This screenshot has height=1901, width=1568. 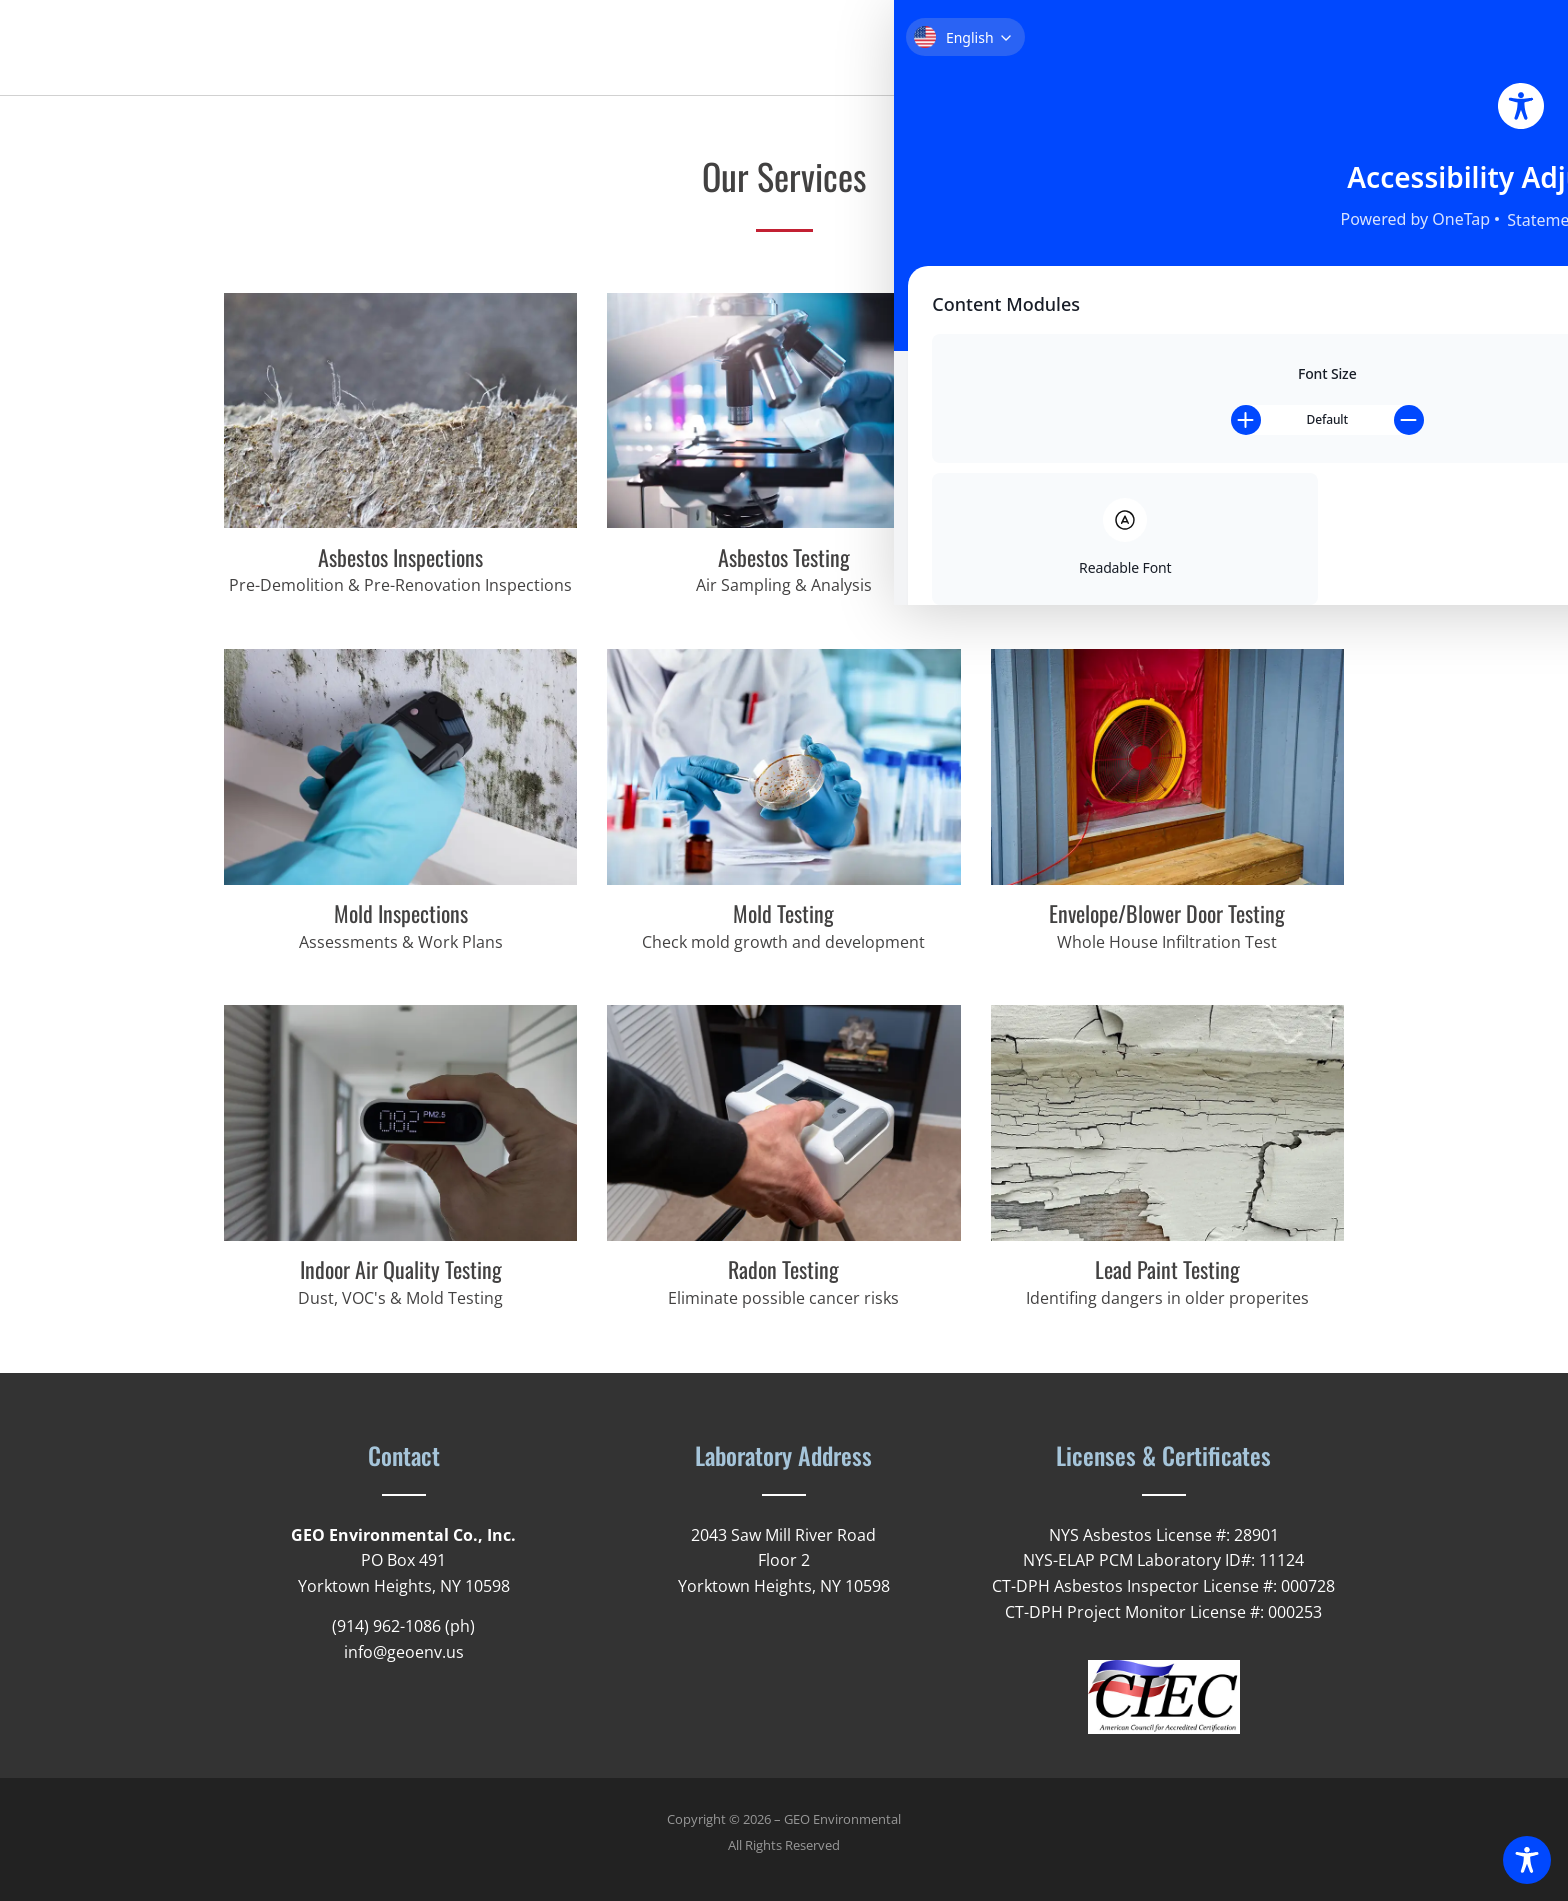 What do you see at coordinates (400, 557) in the screenshot?
I see `Asbestos Inspections` at bounding box center [400, 557].